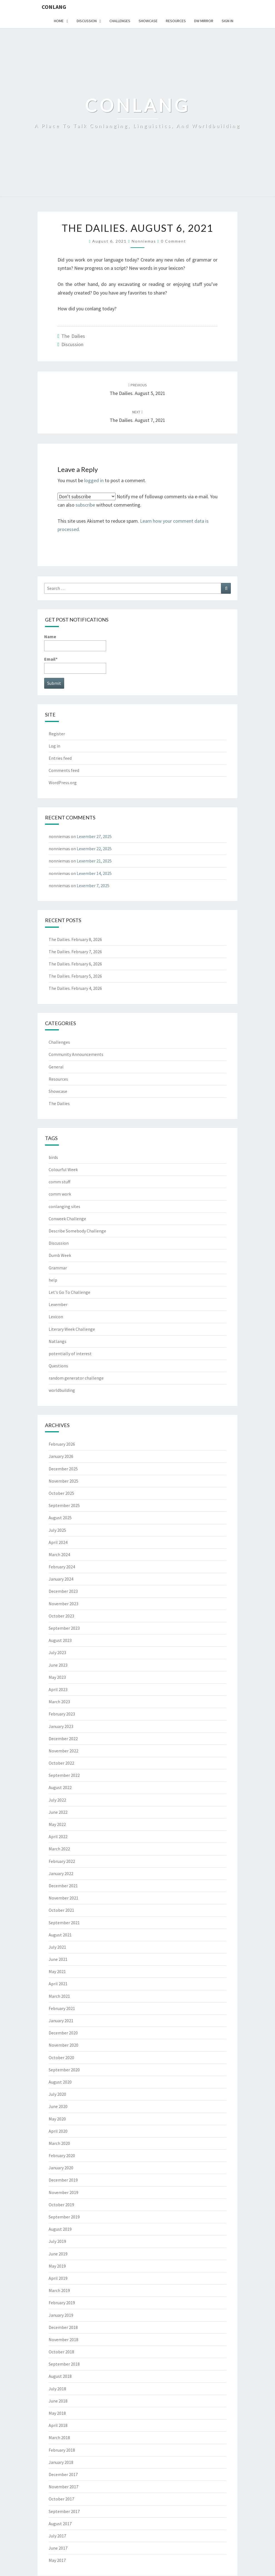 Image resolution: width=275 pixels, height=2576 pixels. What do you see at coordinates (64, 1775) in the screenshot?
I see `September 2022` at bounding box center [64, 1775].